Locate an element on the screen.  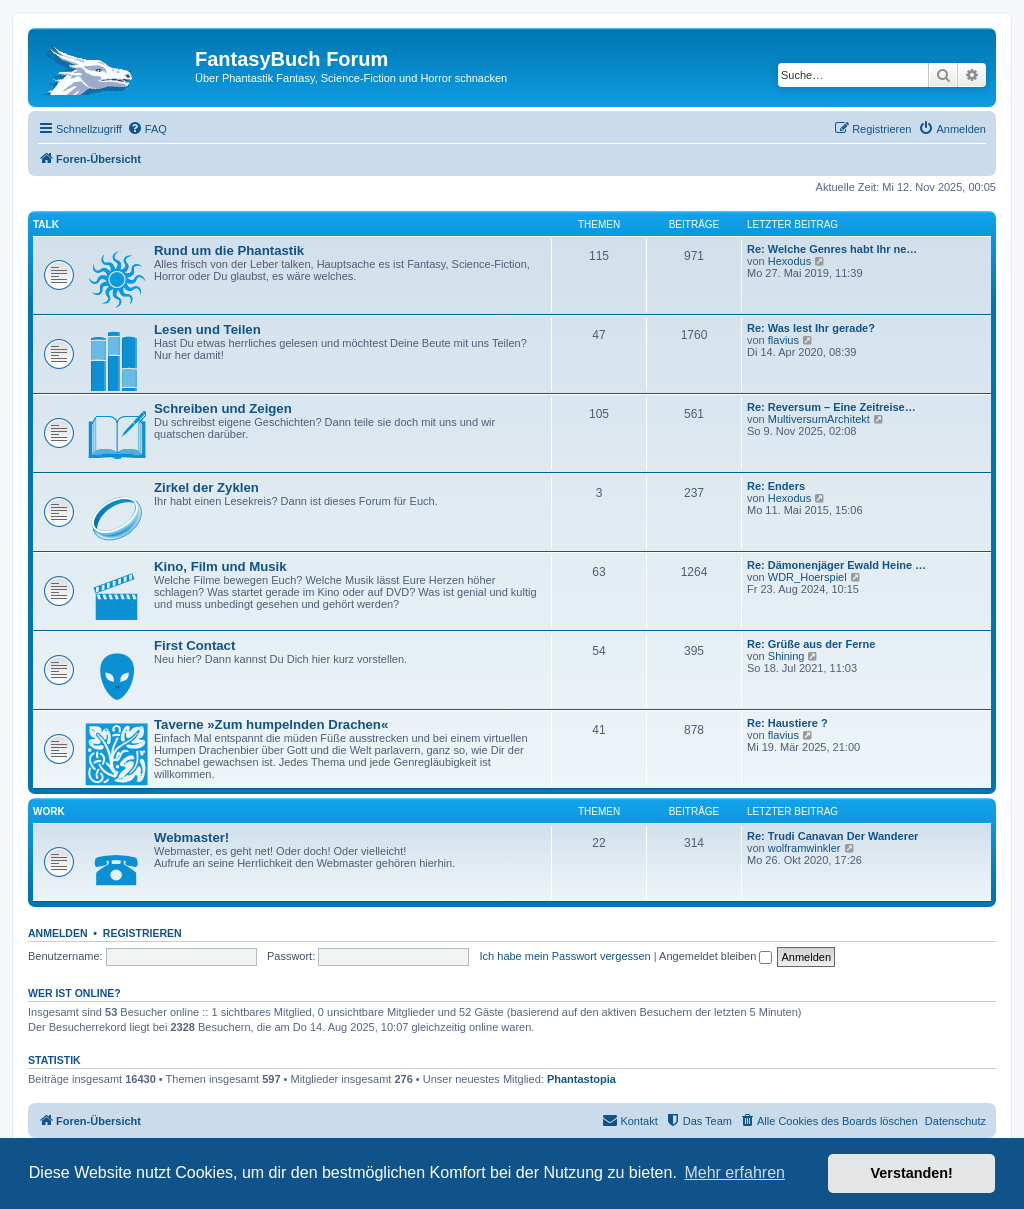
Re: Grüße aus der Ferne is located at coordinates (811, 644).